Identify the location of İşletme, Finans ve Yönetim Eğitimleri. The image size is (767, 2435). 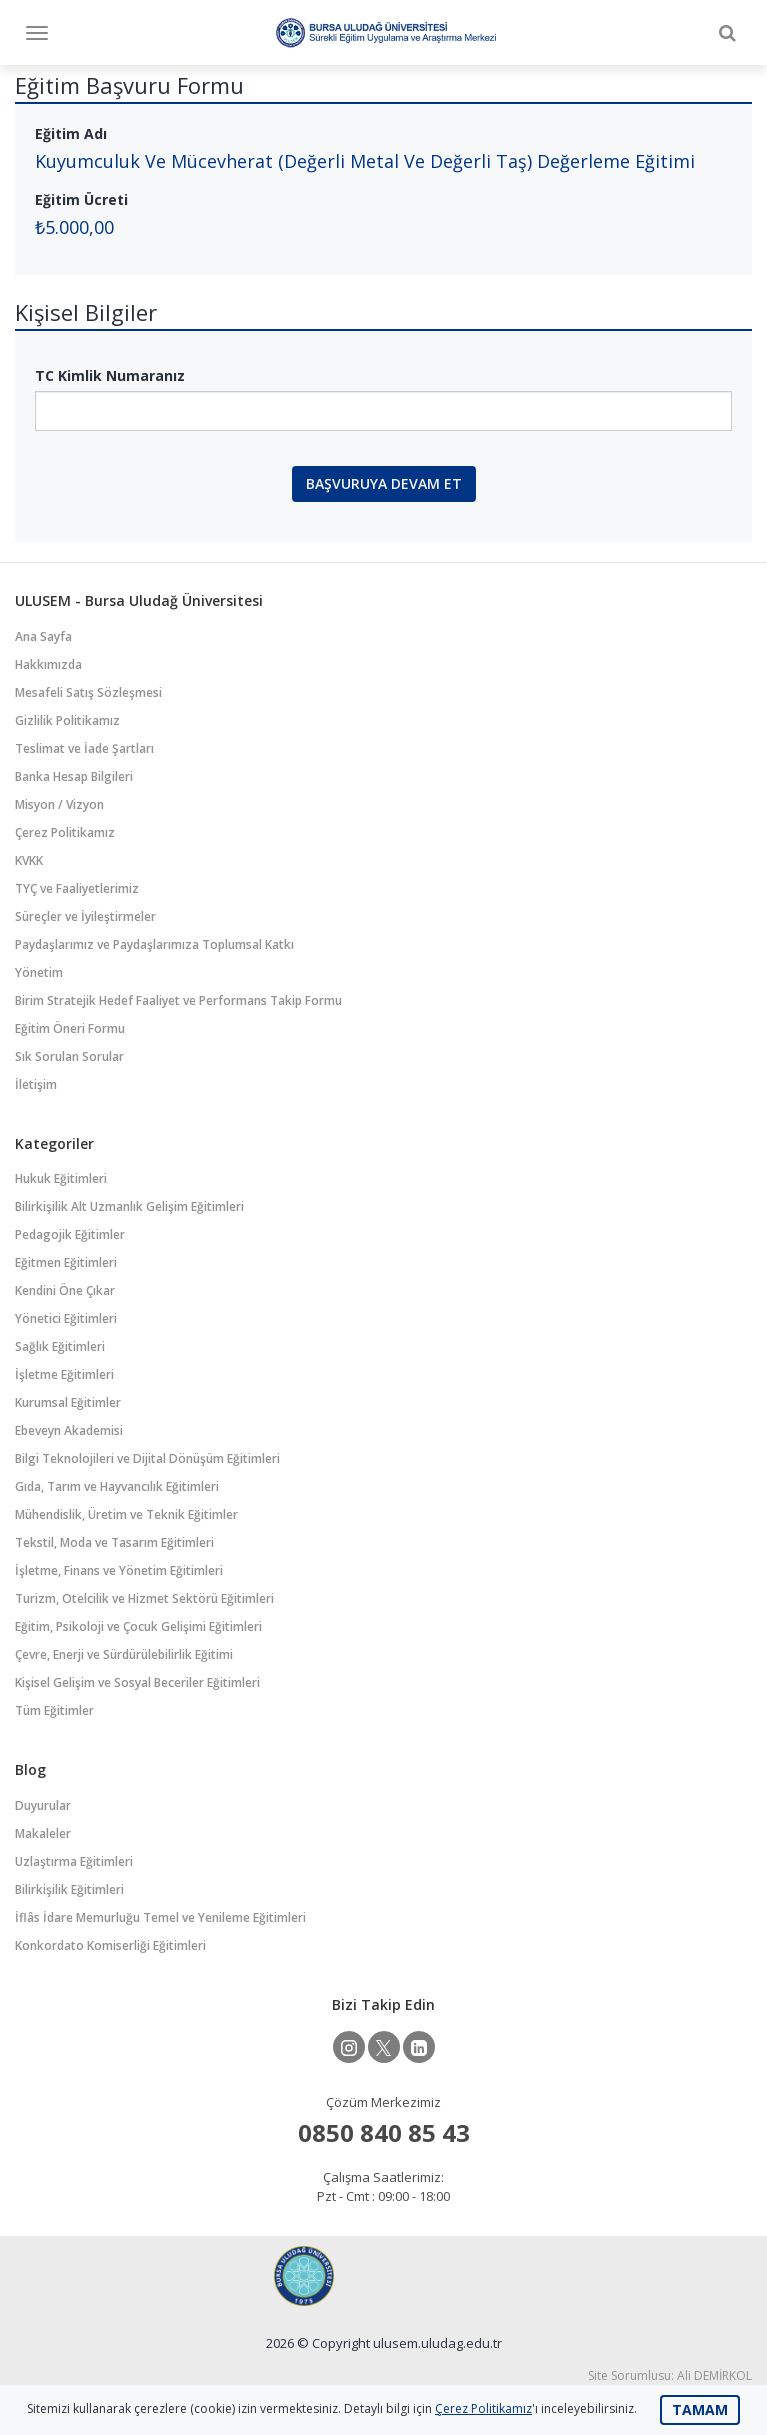
(119, 1570).